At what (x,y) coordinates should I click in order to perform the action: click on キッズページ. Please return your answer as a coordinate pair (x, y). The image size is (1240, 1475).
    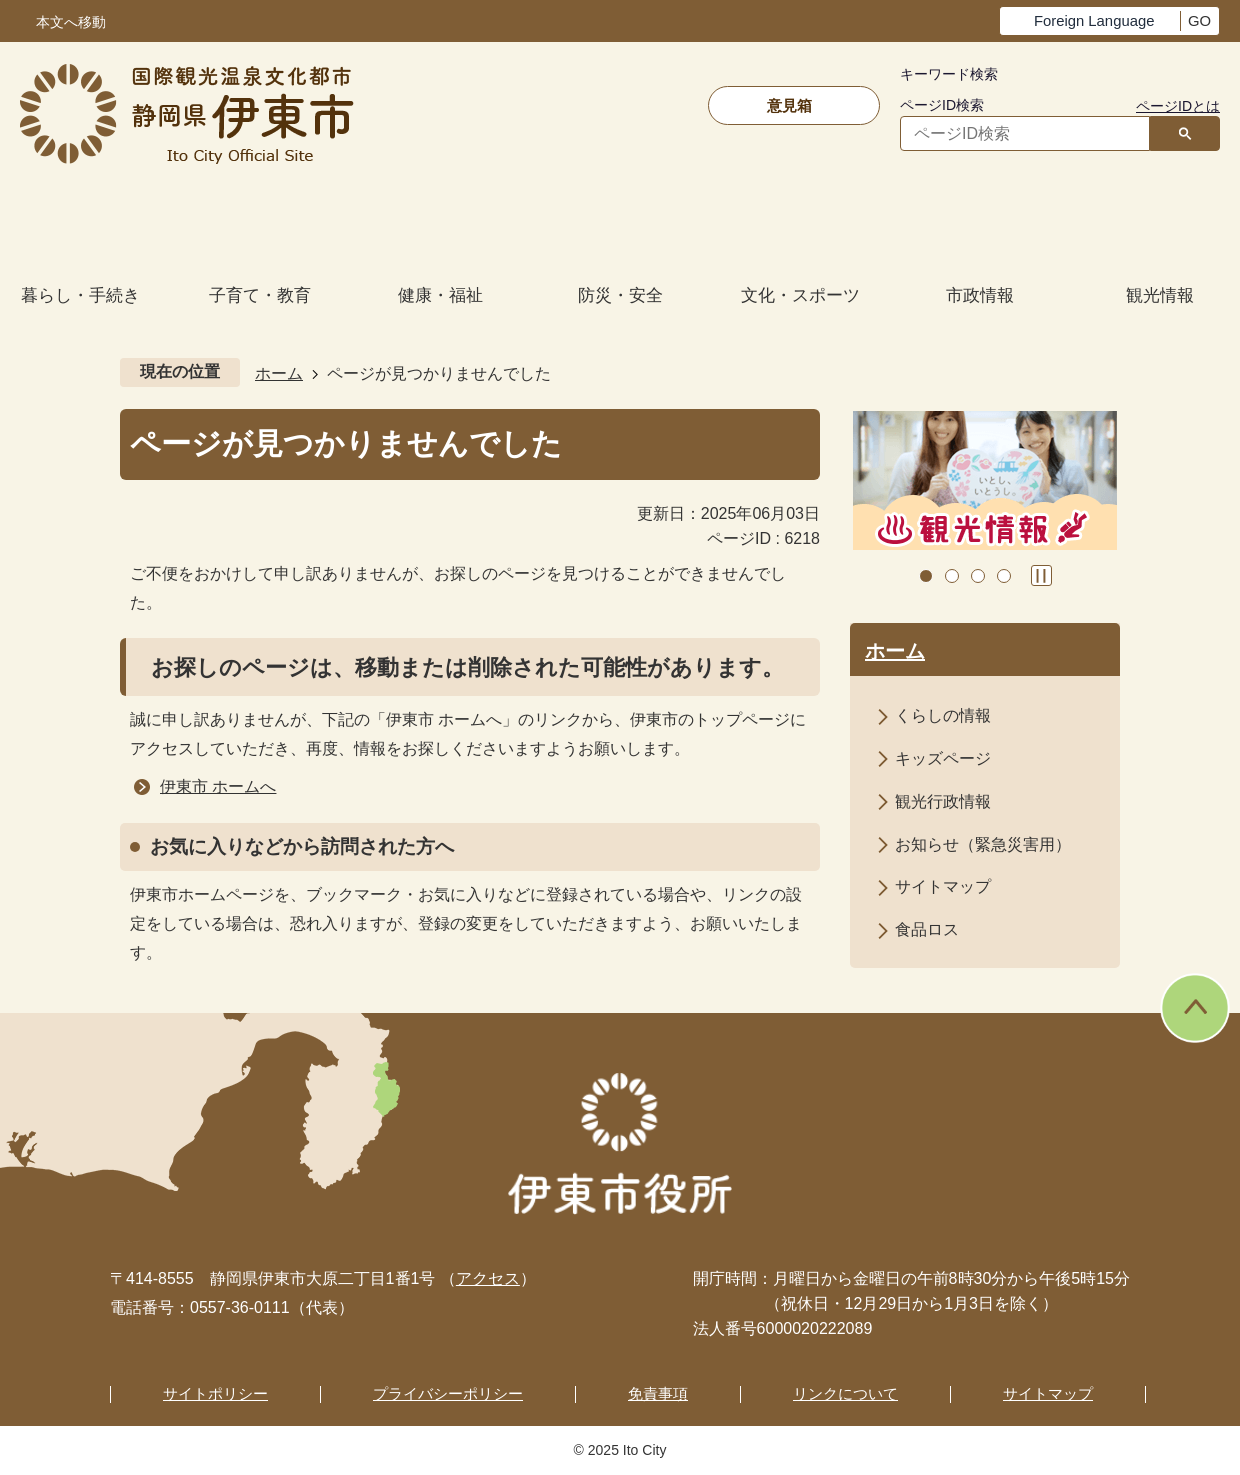
    Looking at the image, I should click on (943, 758).